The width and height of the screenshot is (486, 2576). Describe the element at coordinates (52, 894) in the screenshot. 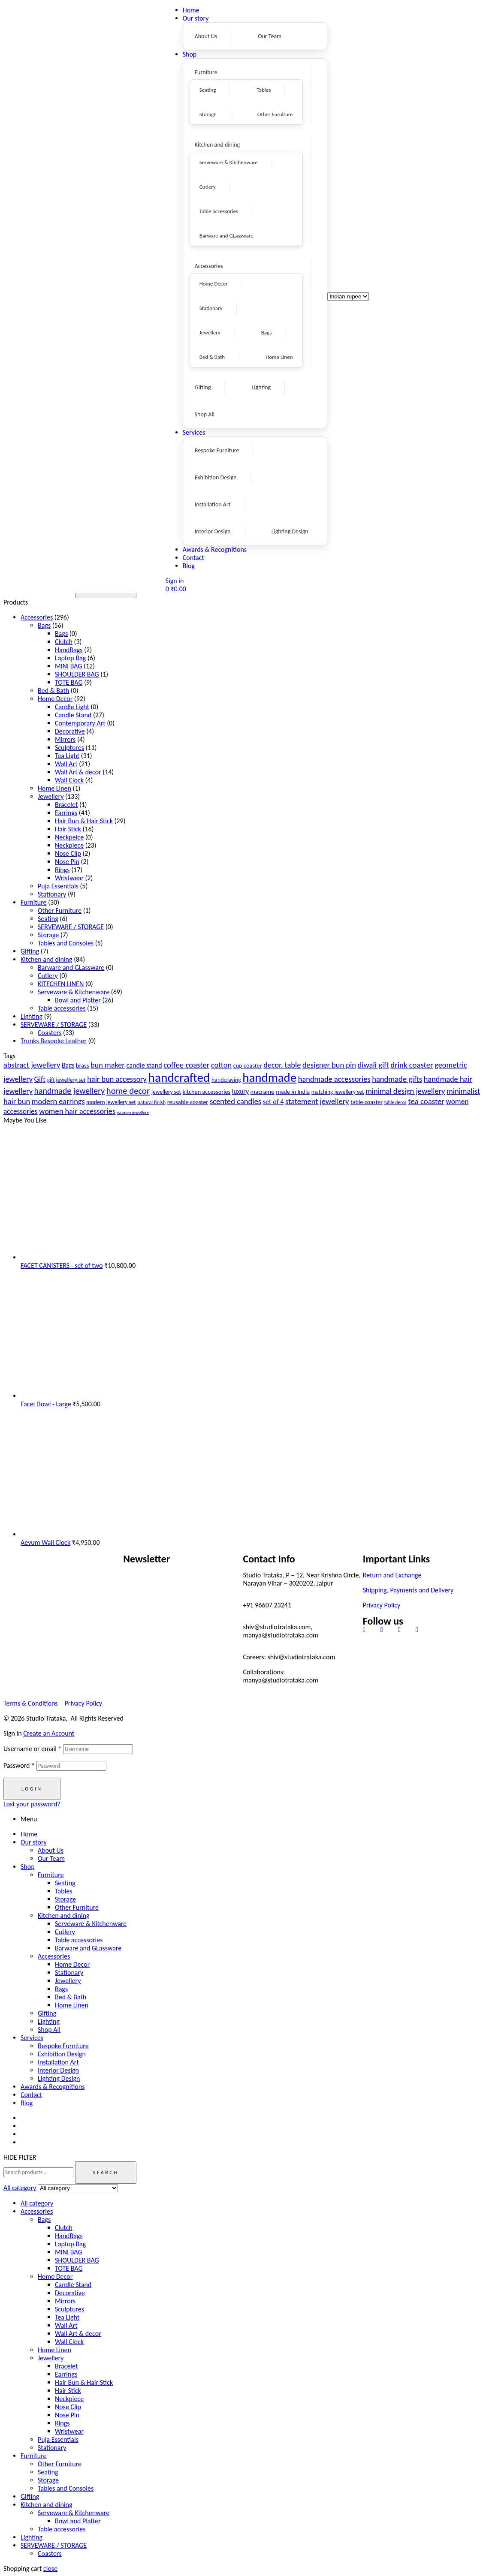

I see `Stationary` at that location.